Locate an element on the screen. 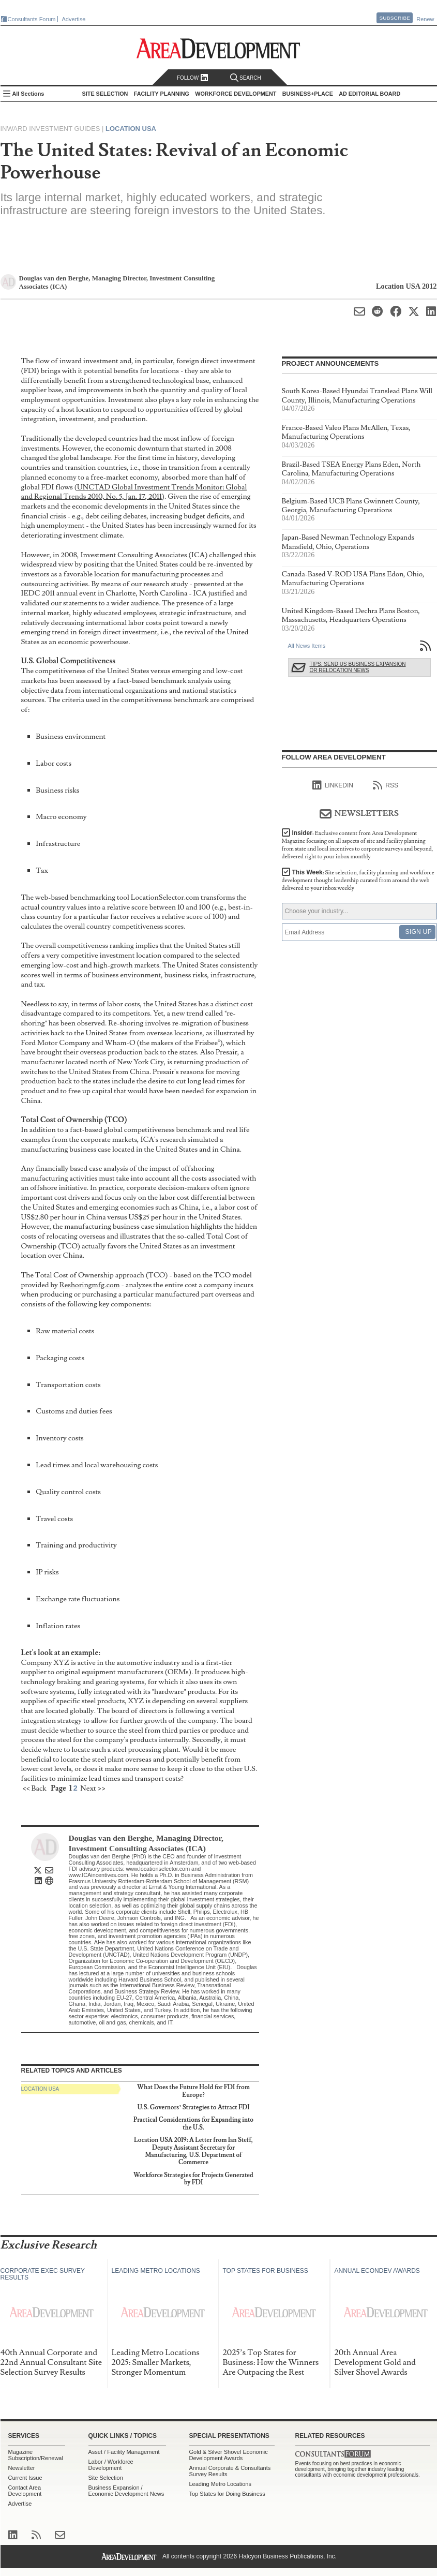 Image resolution: width=437 pixels, height=2576 pixels. U.S. Governors’ Strategies to Attract FDI is located at coordinates (193, 2107).